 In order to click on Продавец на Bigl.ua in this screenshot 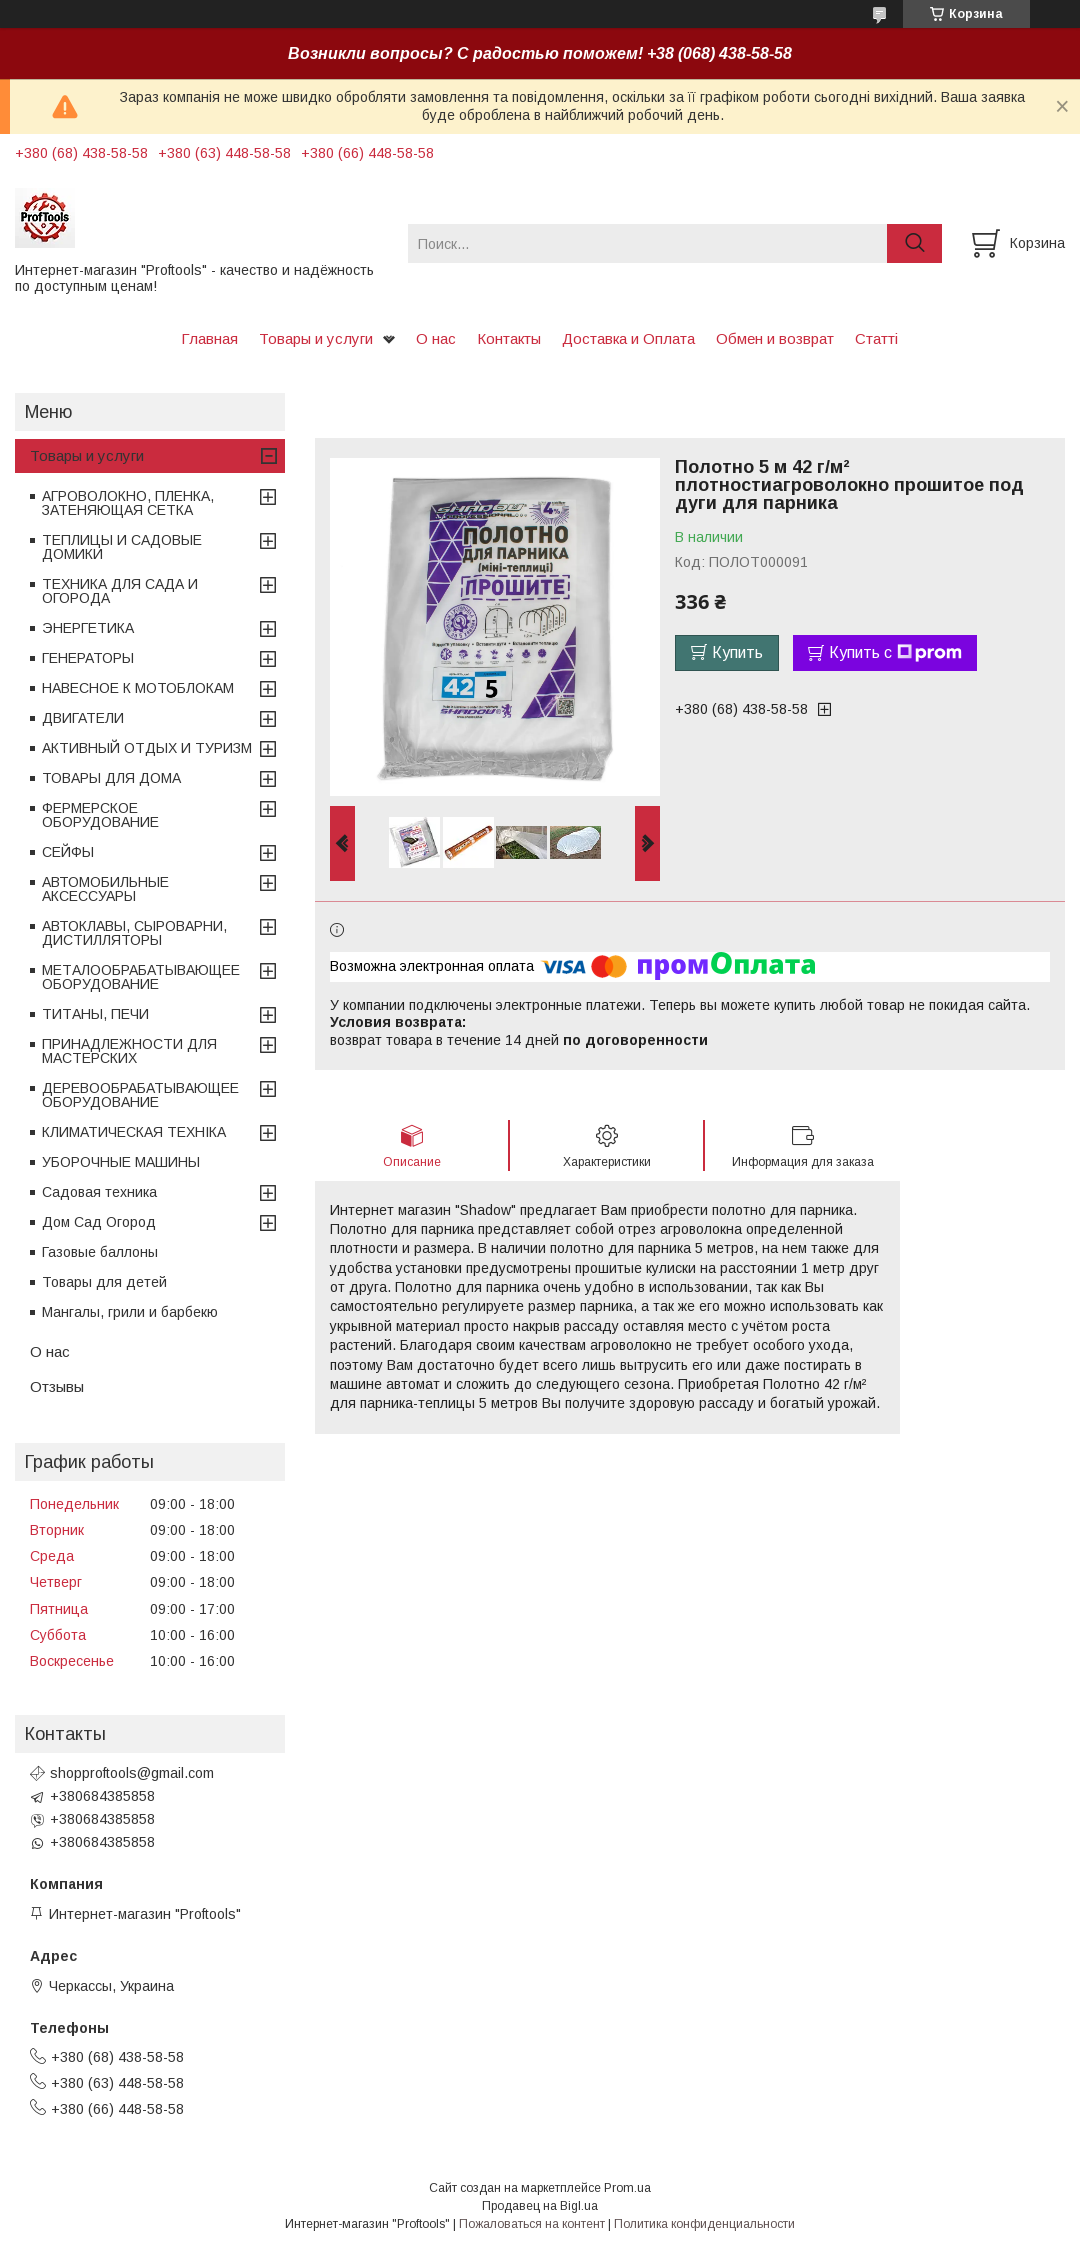, I will do `click(540, 2206)`.